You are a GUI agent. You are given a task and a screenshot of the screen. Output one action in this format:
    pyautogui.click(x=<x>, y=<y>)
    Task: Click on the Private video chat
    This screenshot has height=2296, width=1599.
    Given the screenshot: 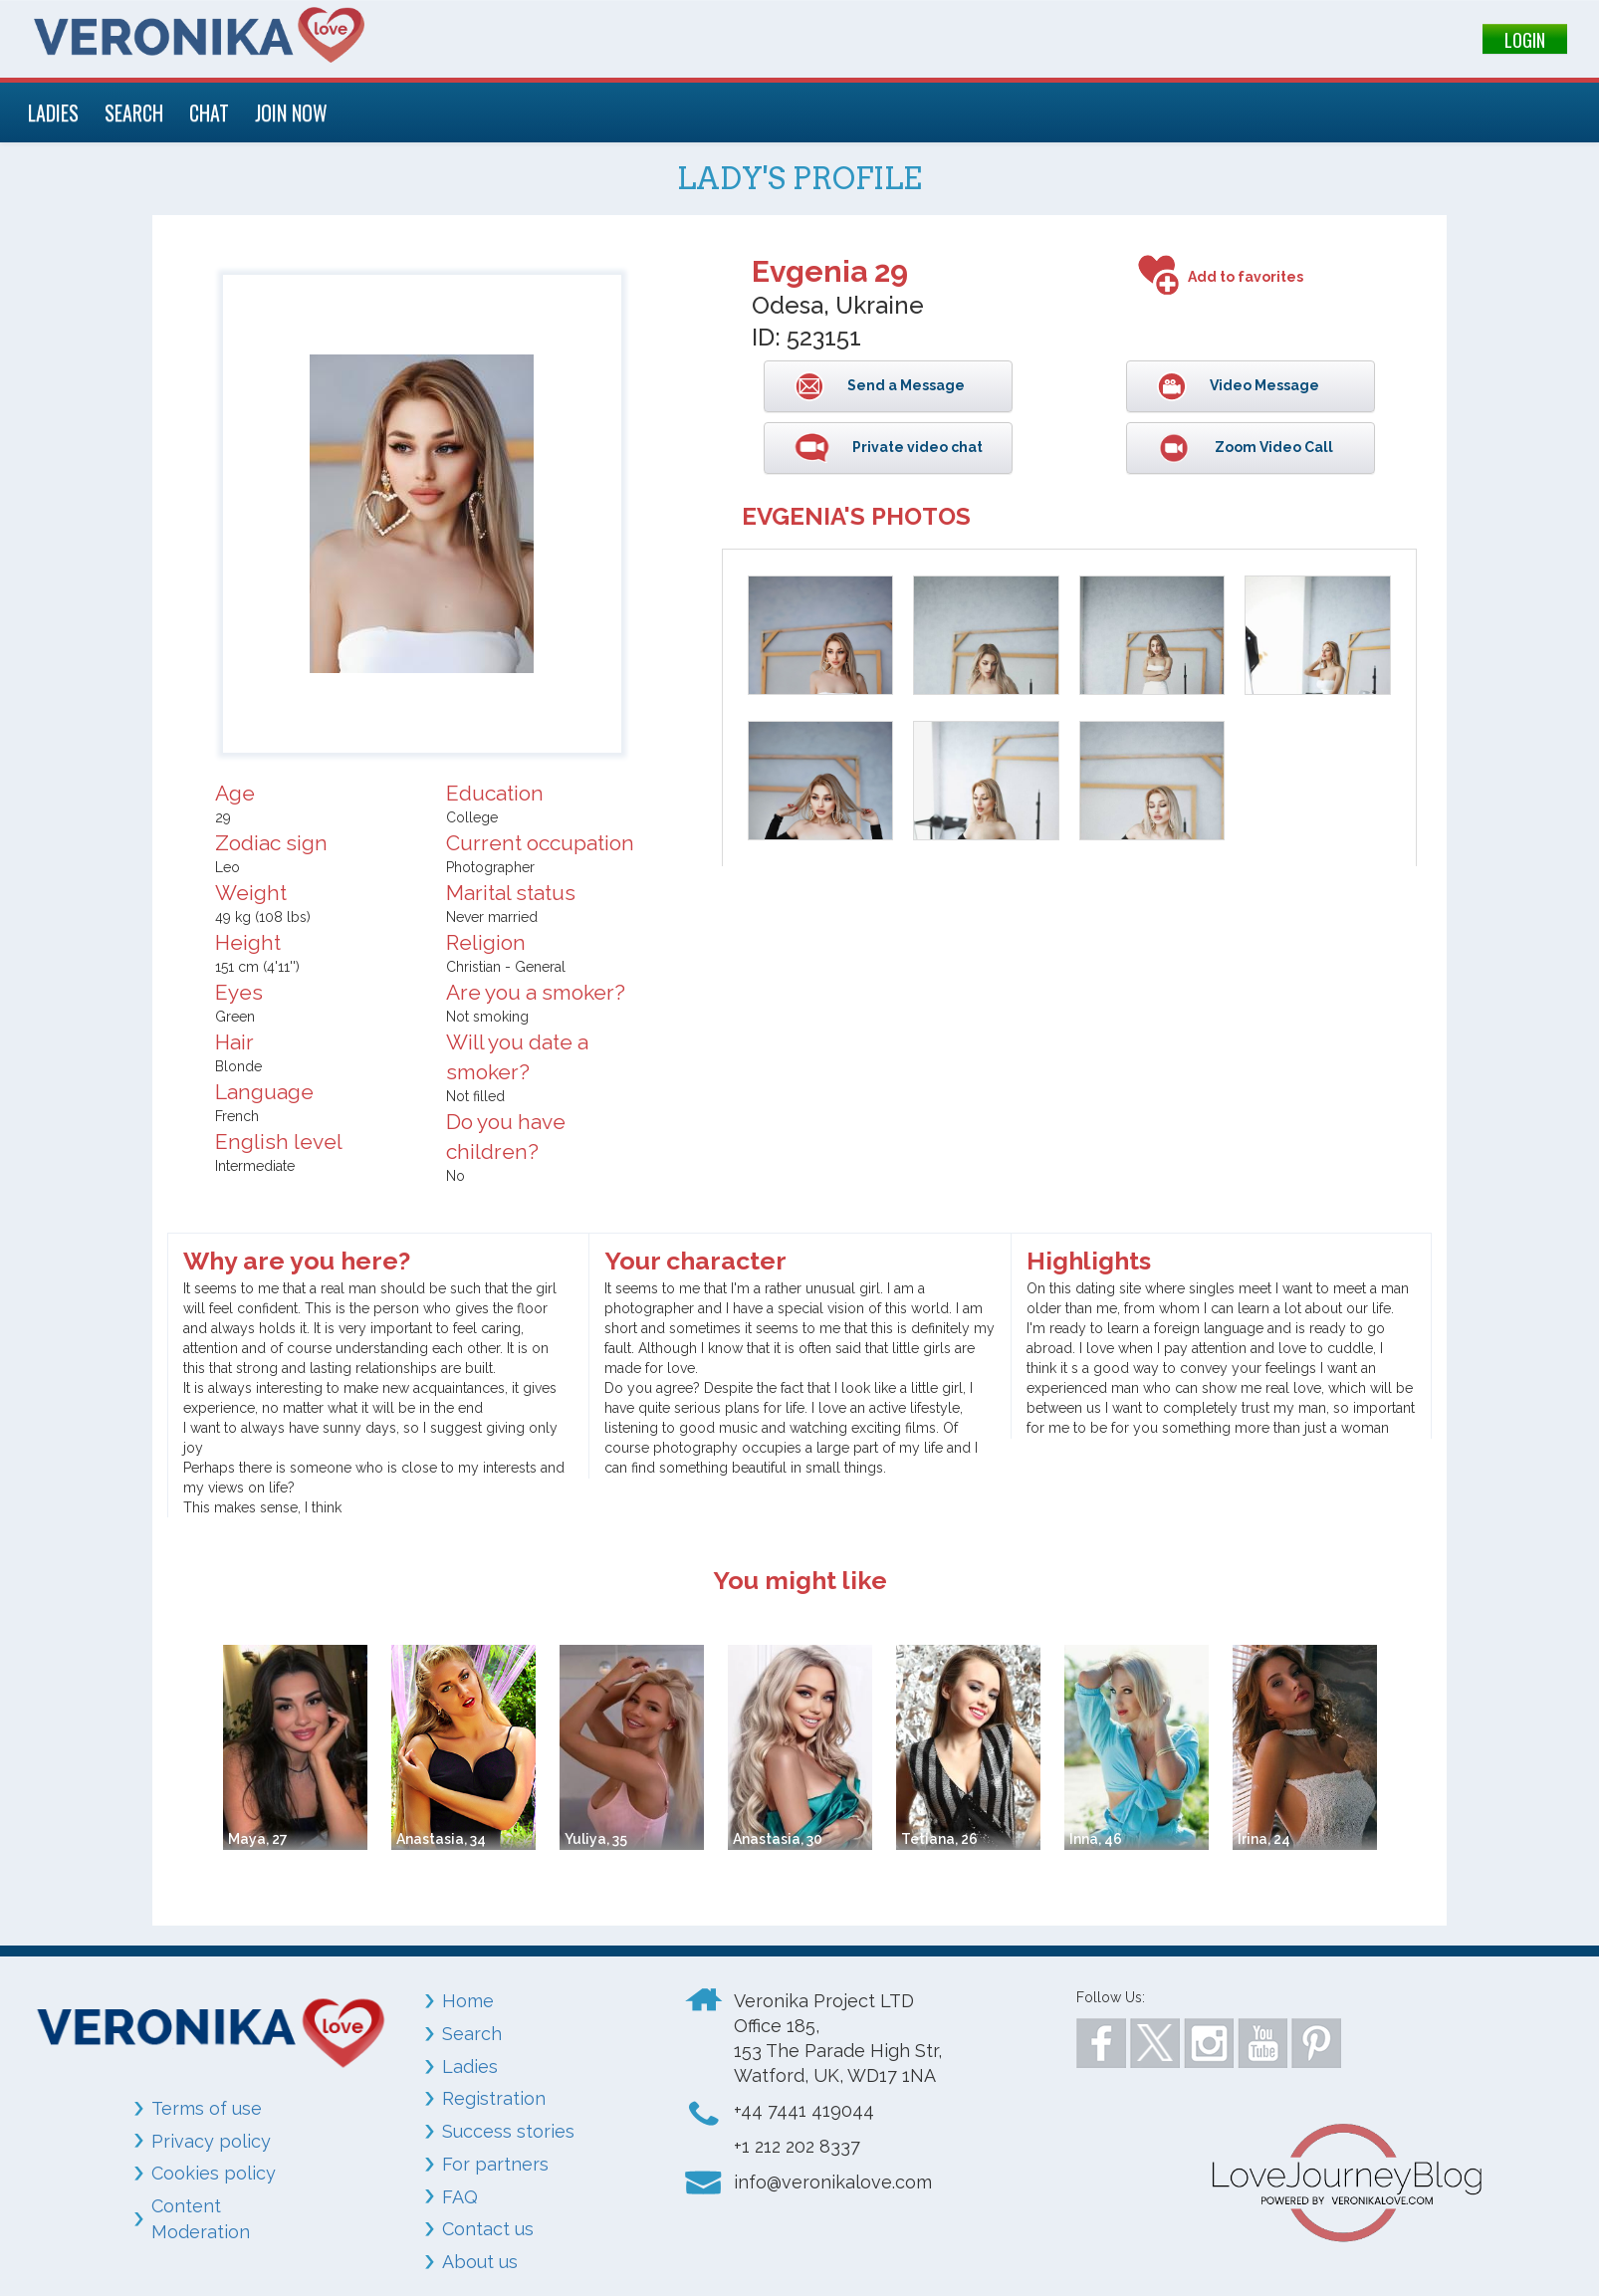 What is the action you would take?
    pyautogui.click(x=916, y=447)
    